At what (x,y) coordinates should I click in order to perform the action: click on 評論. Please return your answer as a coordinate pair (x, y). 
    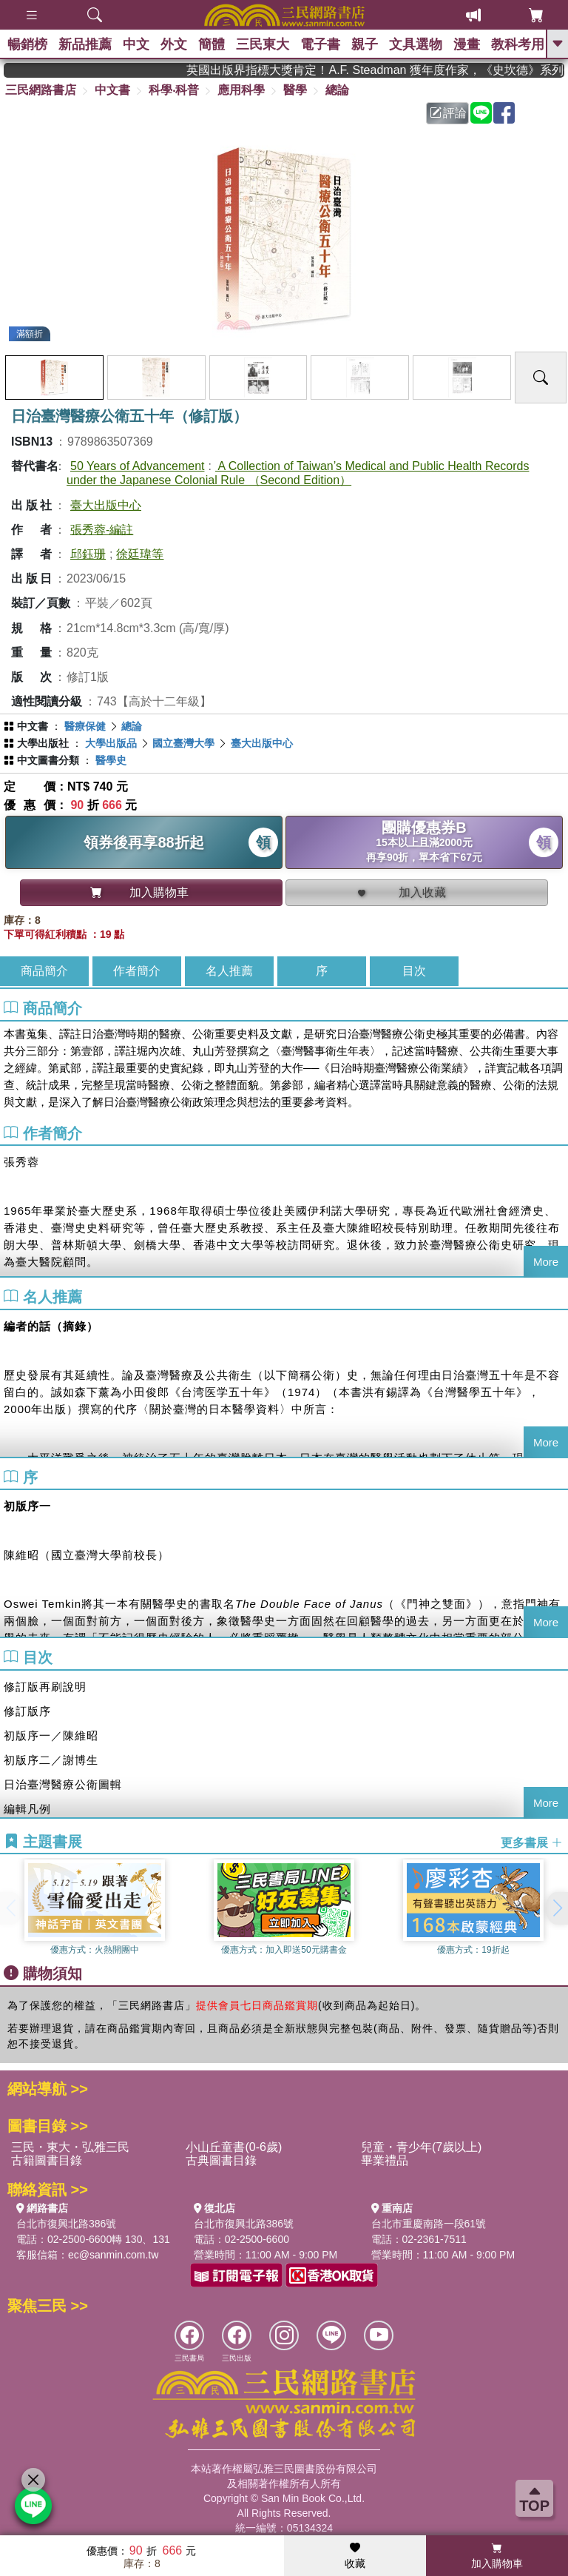
    Looking at the image, I should click on (448, 113).